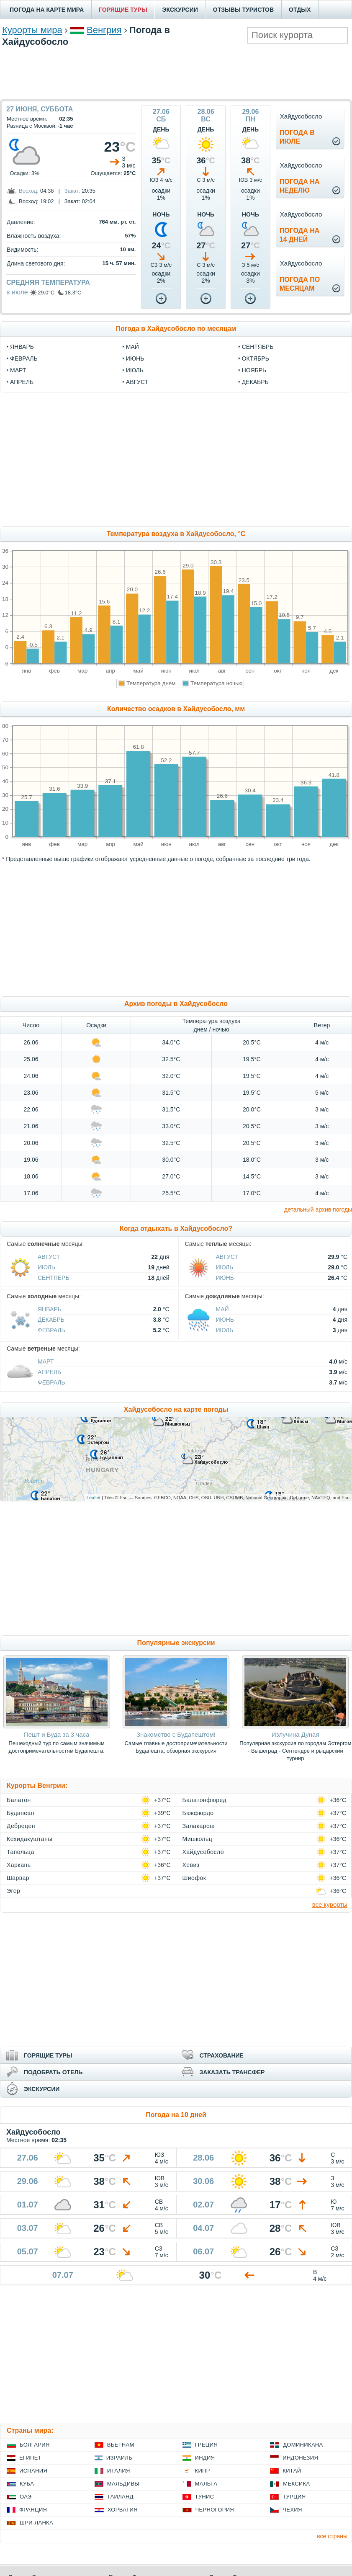  Describe the element at coordinates (258, 346) in the screenshot. I see `сентябрь` at that location.